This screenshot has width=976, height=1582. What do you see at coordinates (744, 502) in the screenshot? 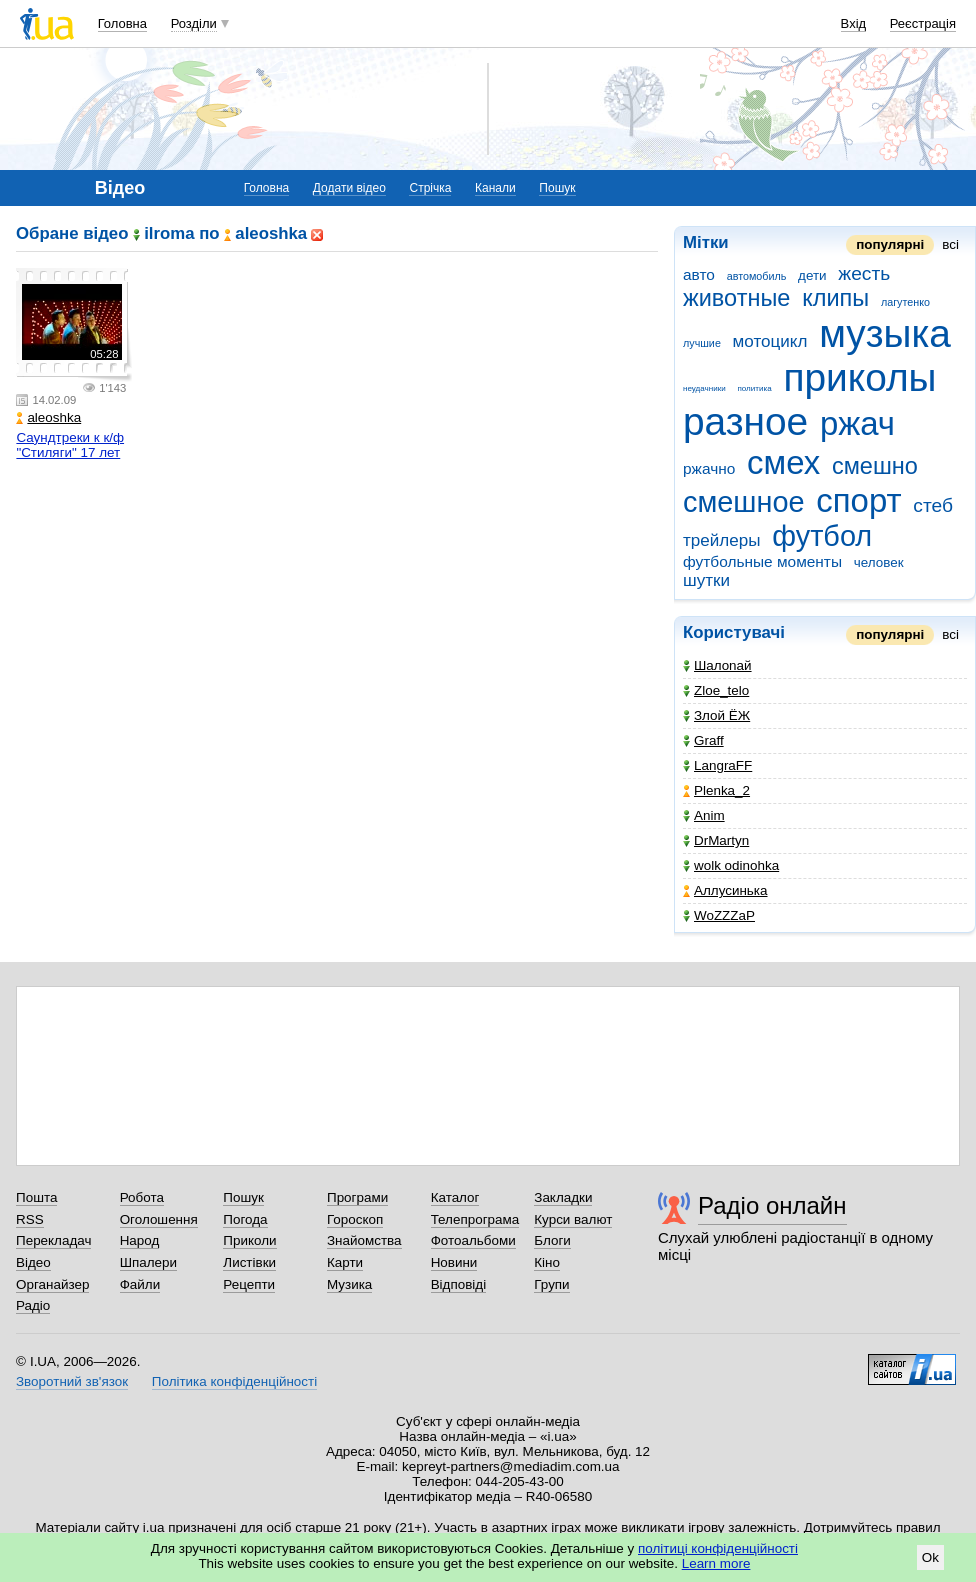
I see `смешное` at bounding box center [744, 502].